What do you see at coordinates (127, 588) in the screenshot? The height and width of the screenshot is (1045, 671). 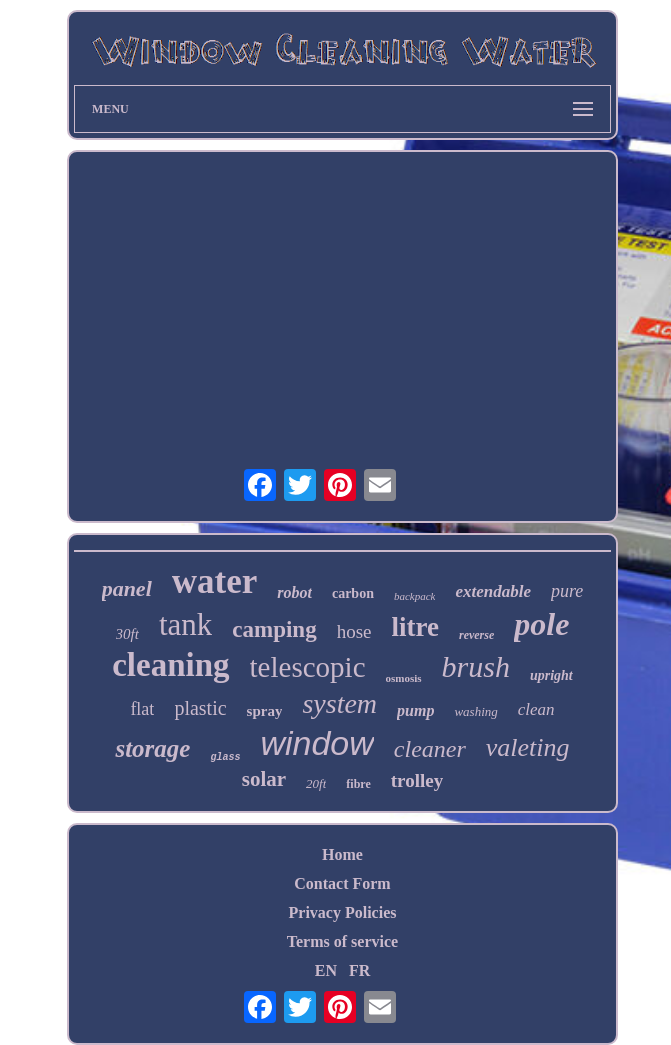 I see `panel` at bounding box center [127, 588].